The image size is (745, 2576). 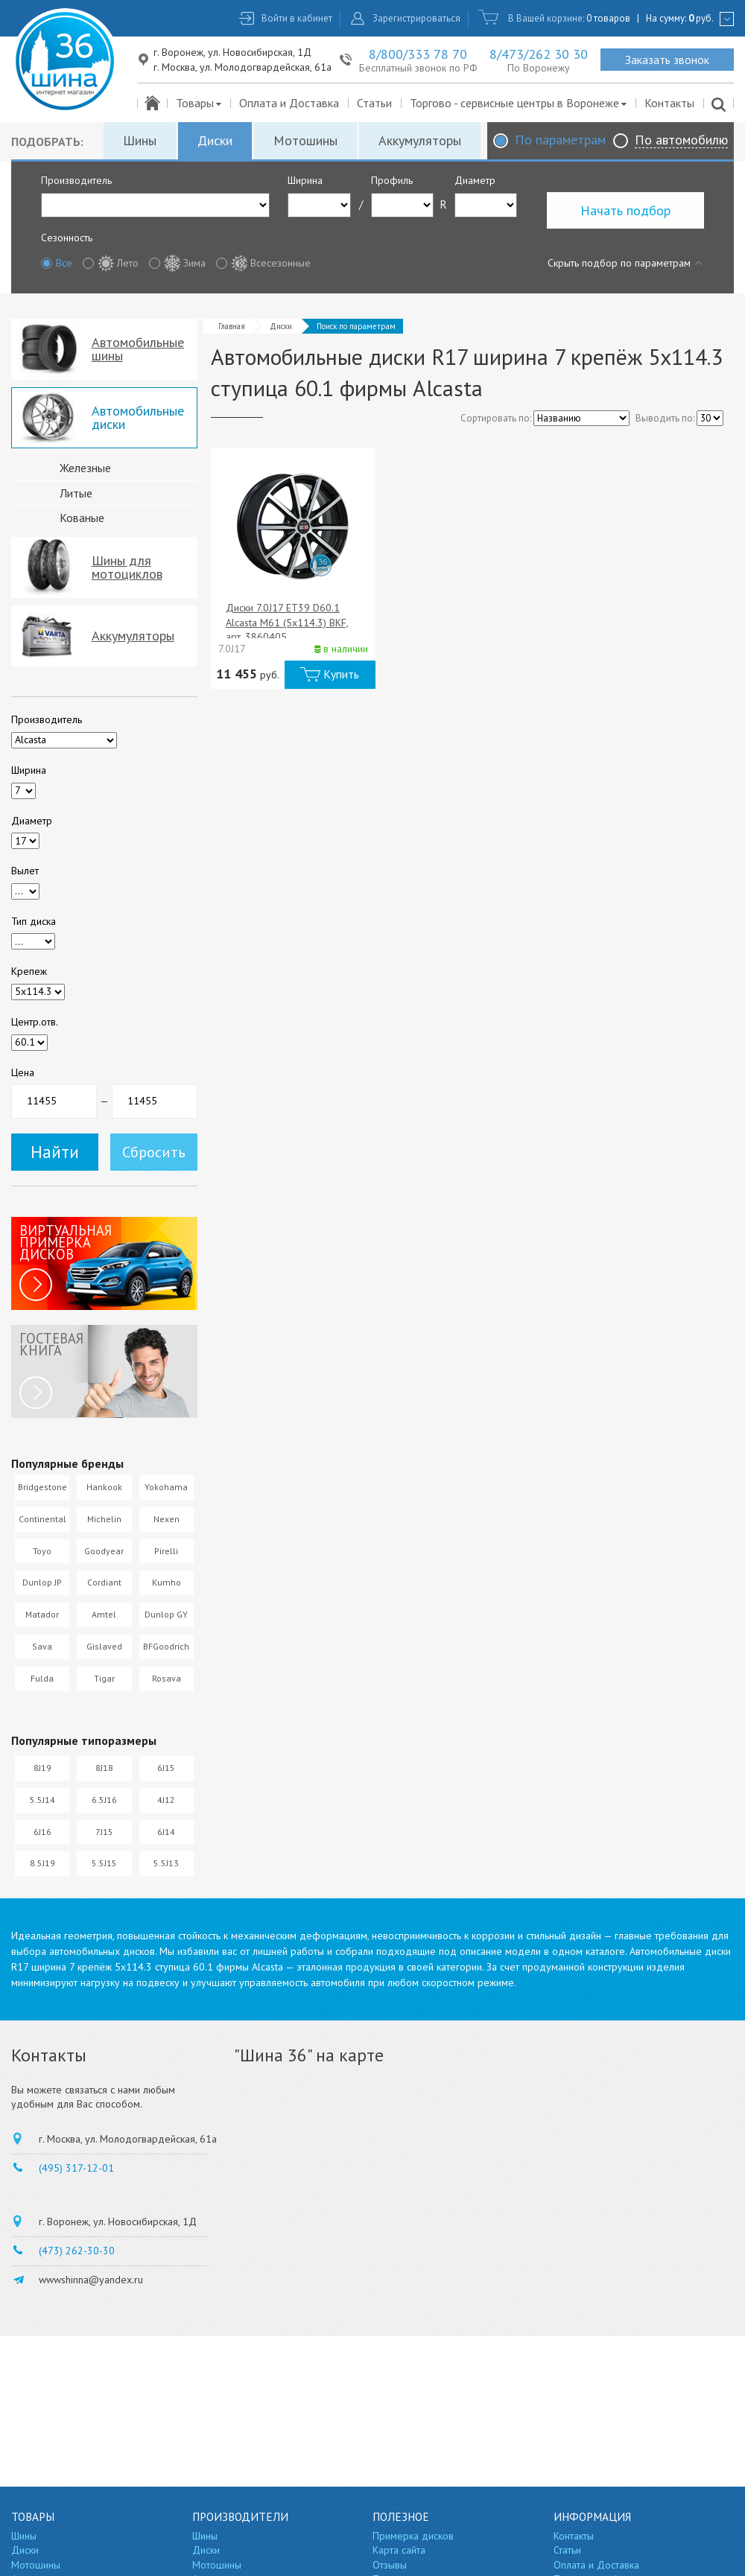 I want to click on Tigar, so click(x=104, y=1678).